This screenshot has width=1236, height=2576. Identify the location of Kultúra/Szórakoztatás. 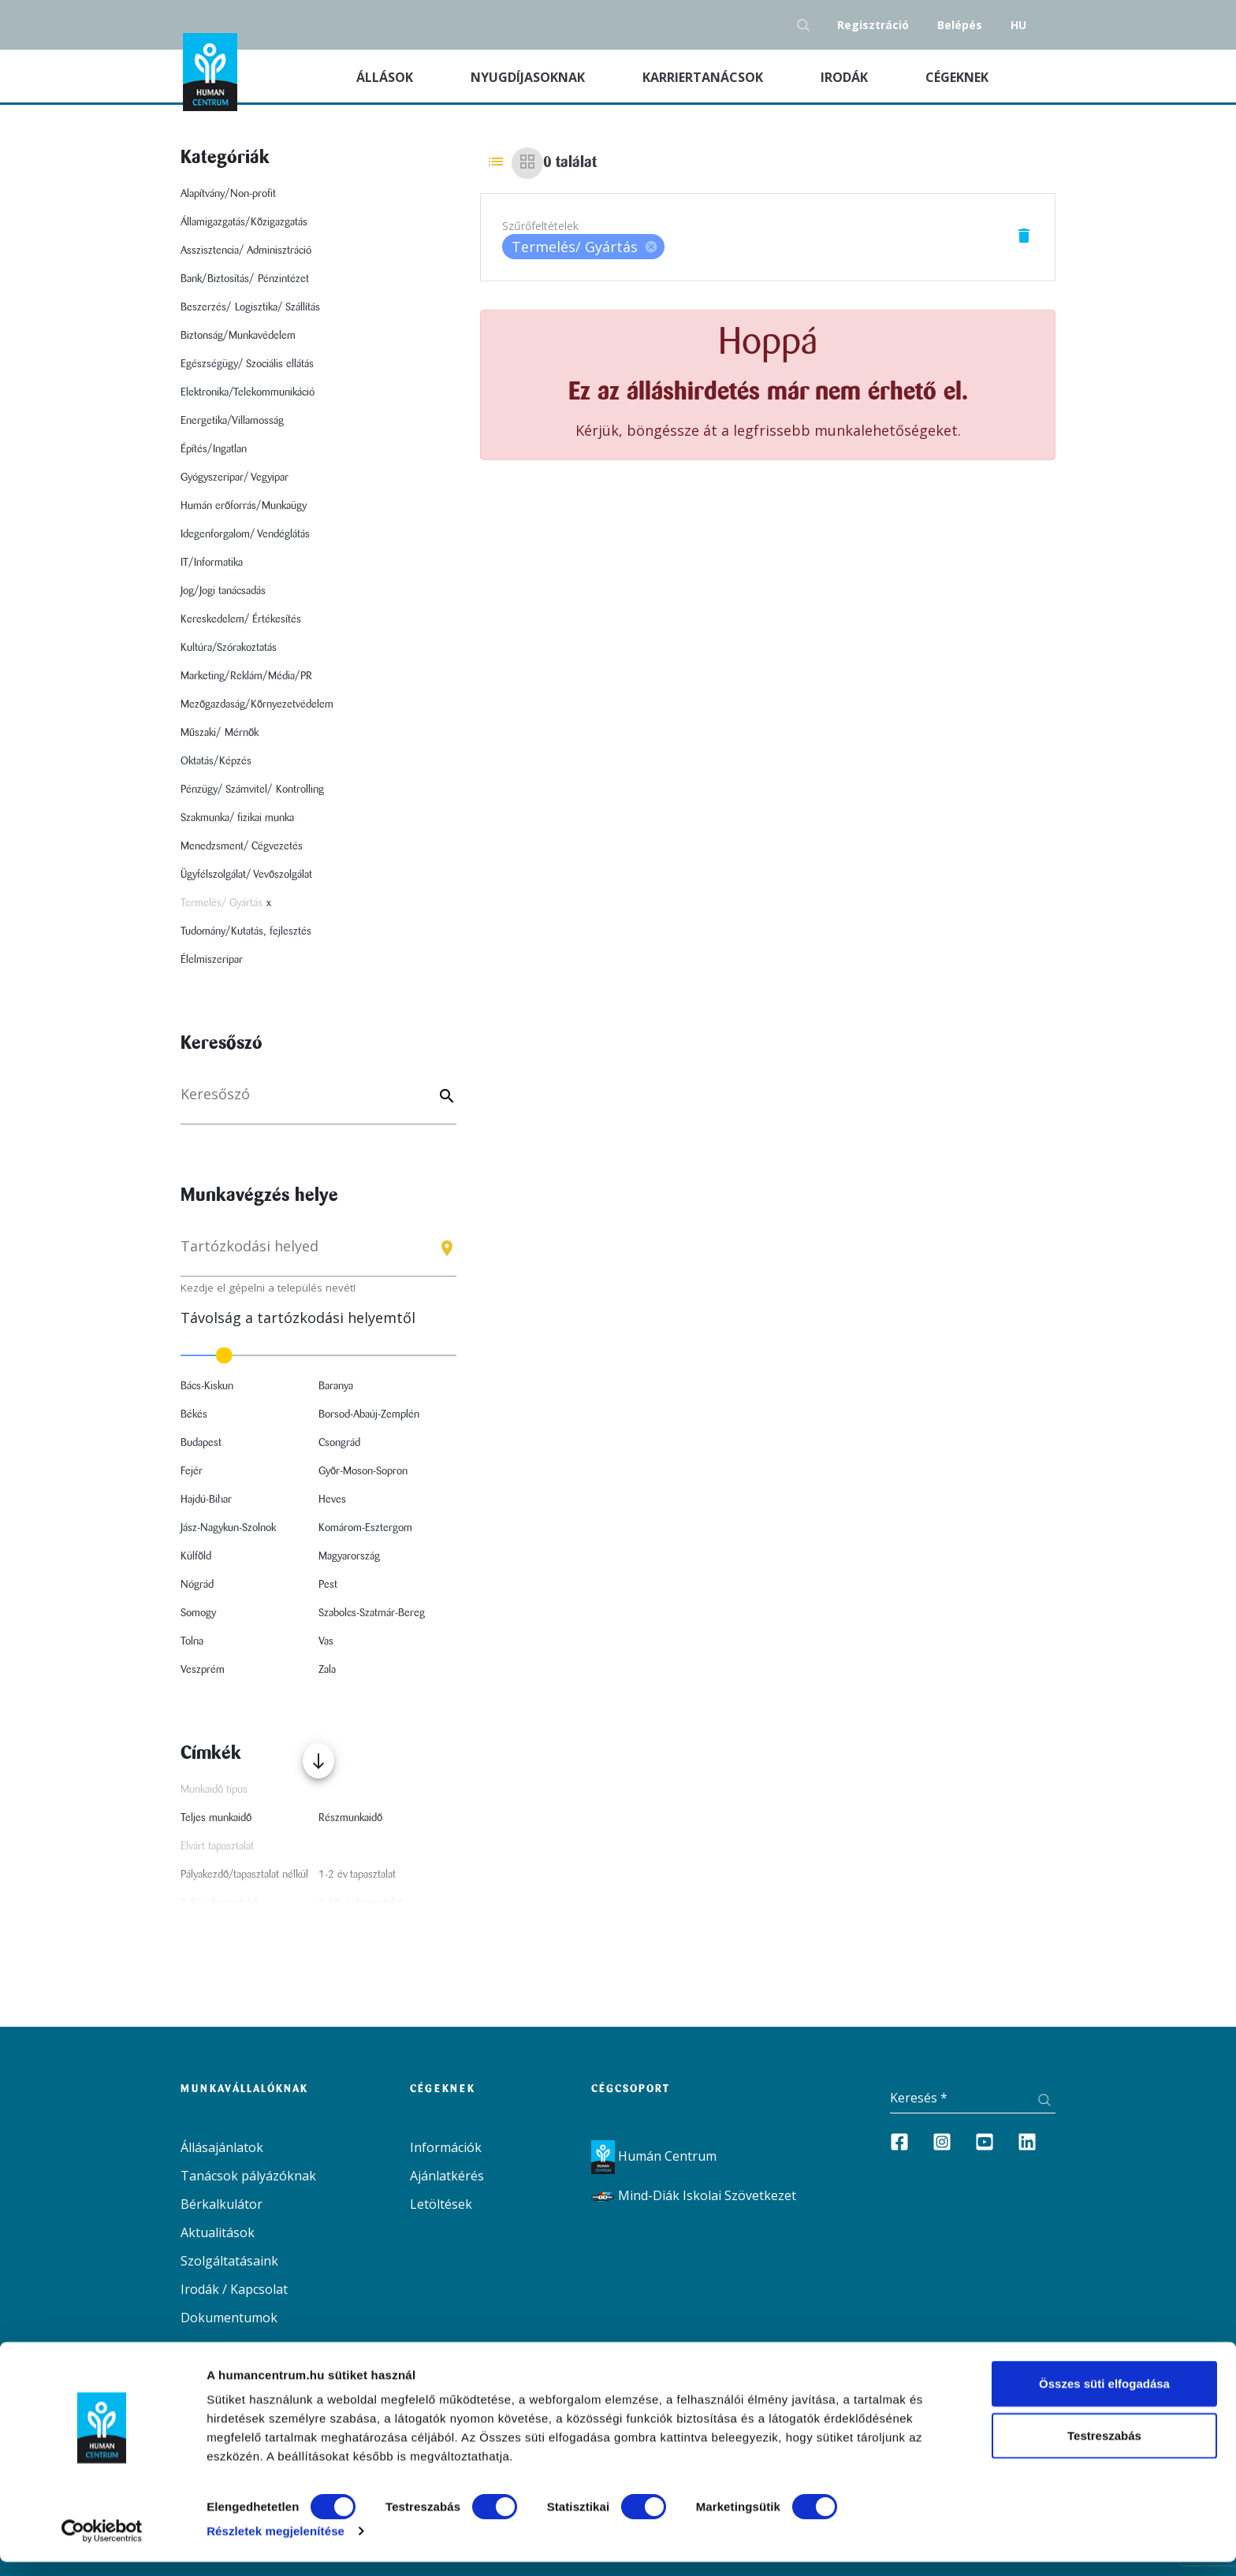
(229, 647).